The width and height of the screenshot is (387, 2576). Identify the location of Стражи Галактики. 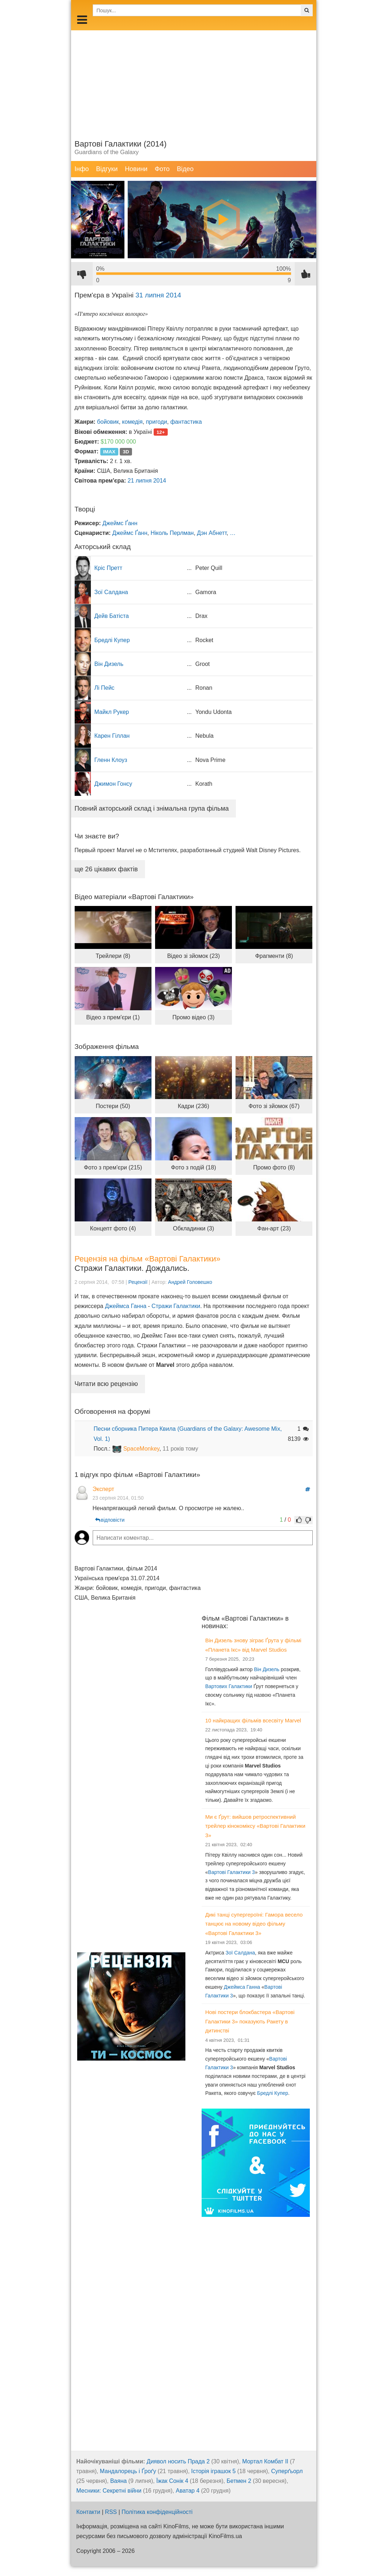
(175, 1306).